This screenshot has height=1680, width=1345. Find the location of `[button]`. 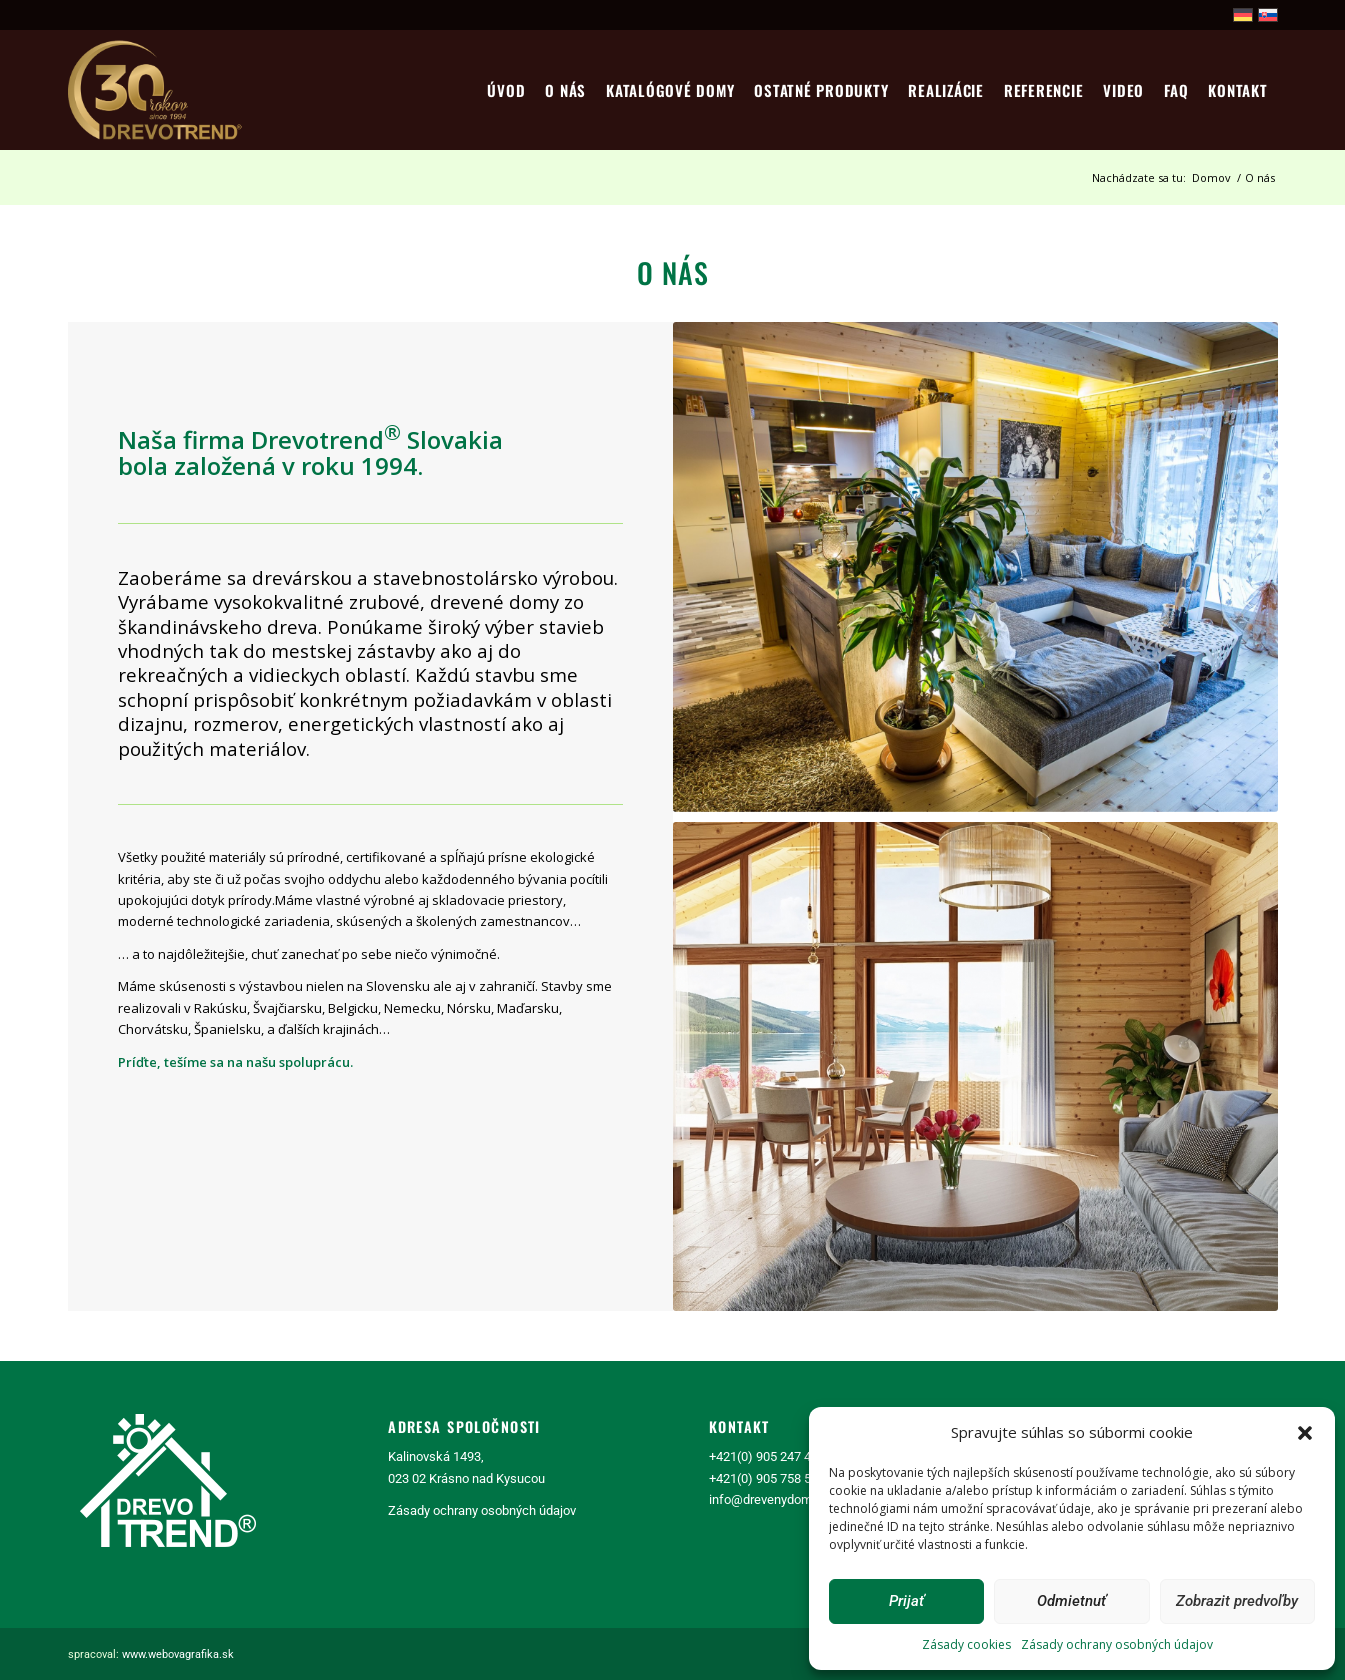

[button] is located at coordinates (1305, 1433).